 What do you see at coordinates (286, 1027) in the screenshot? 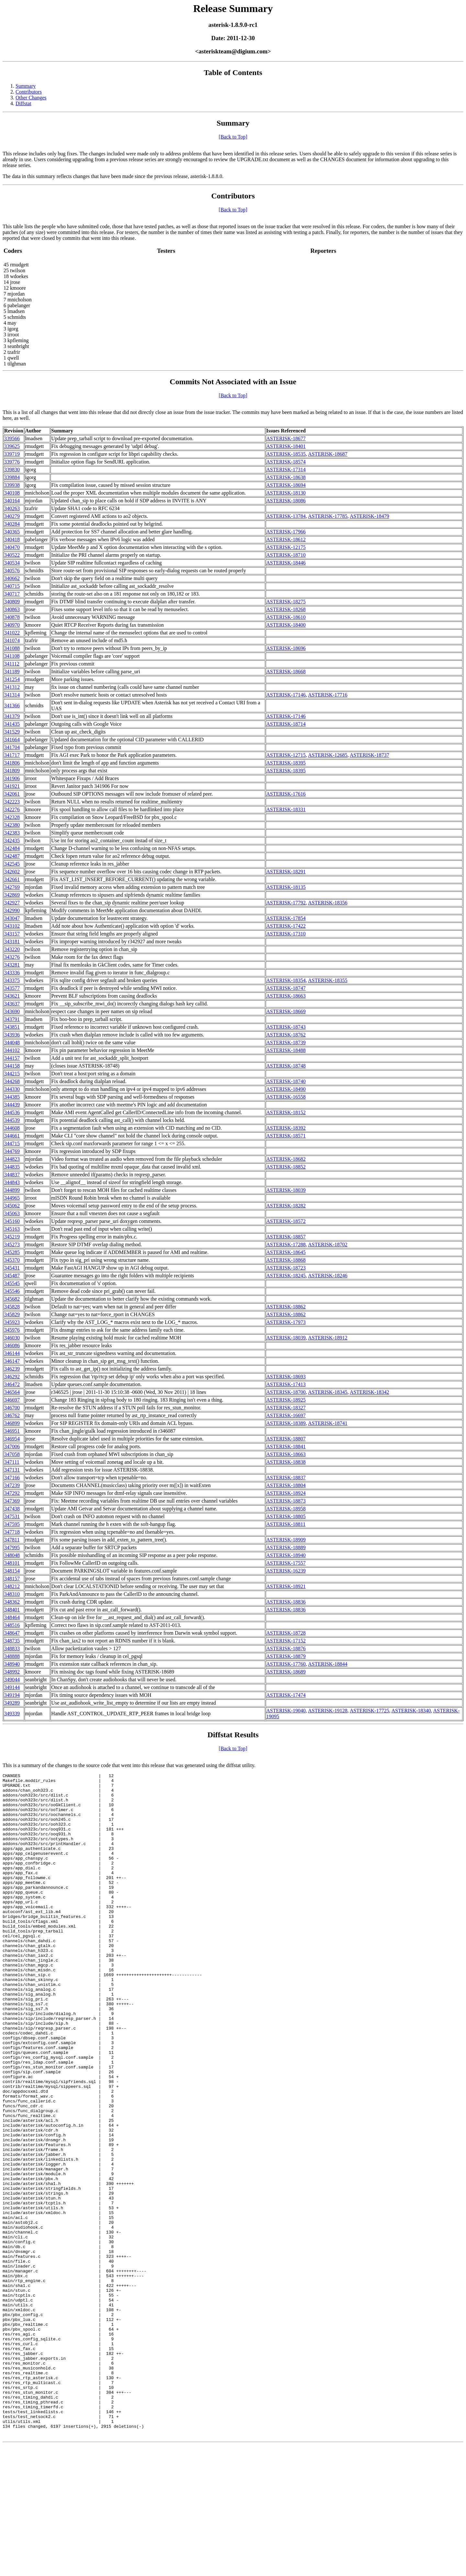
I see `ASTERISK-18743` at bounding box center [286, 1027].